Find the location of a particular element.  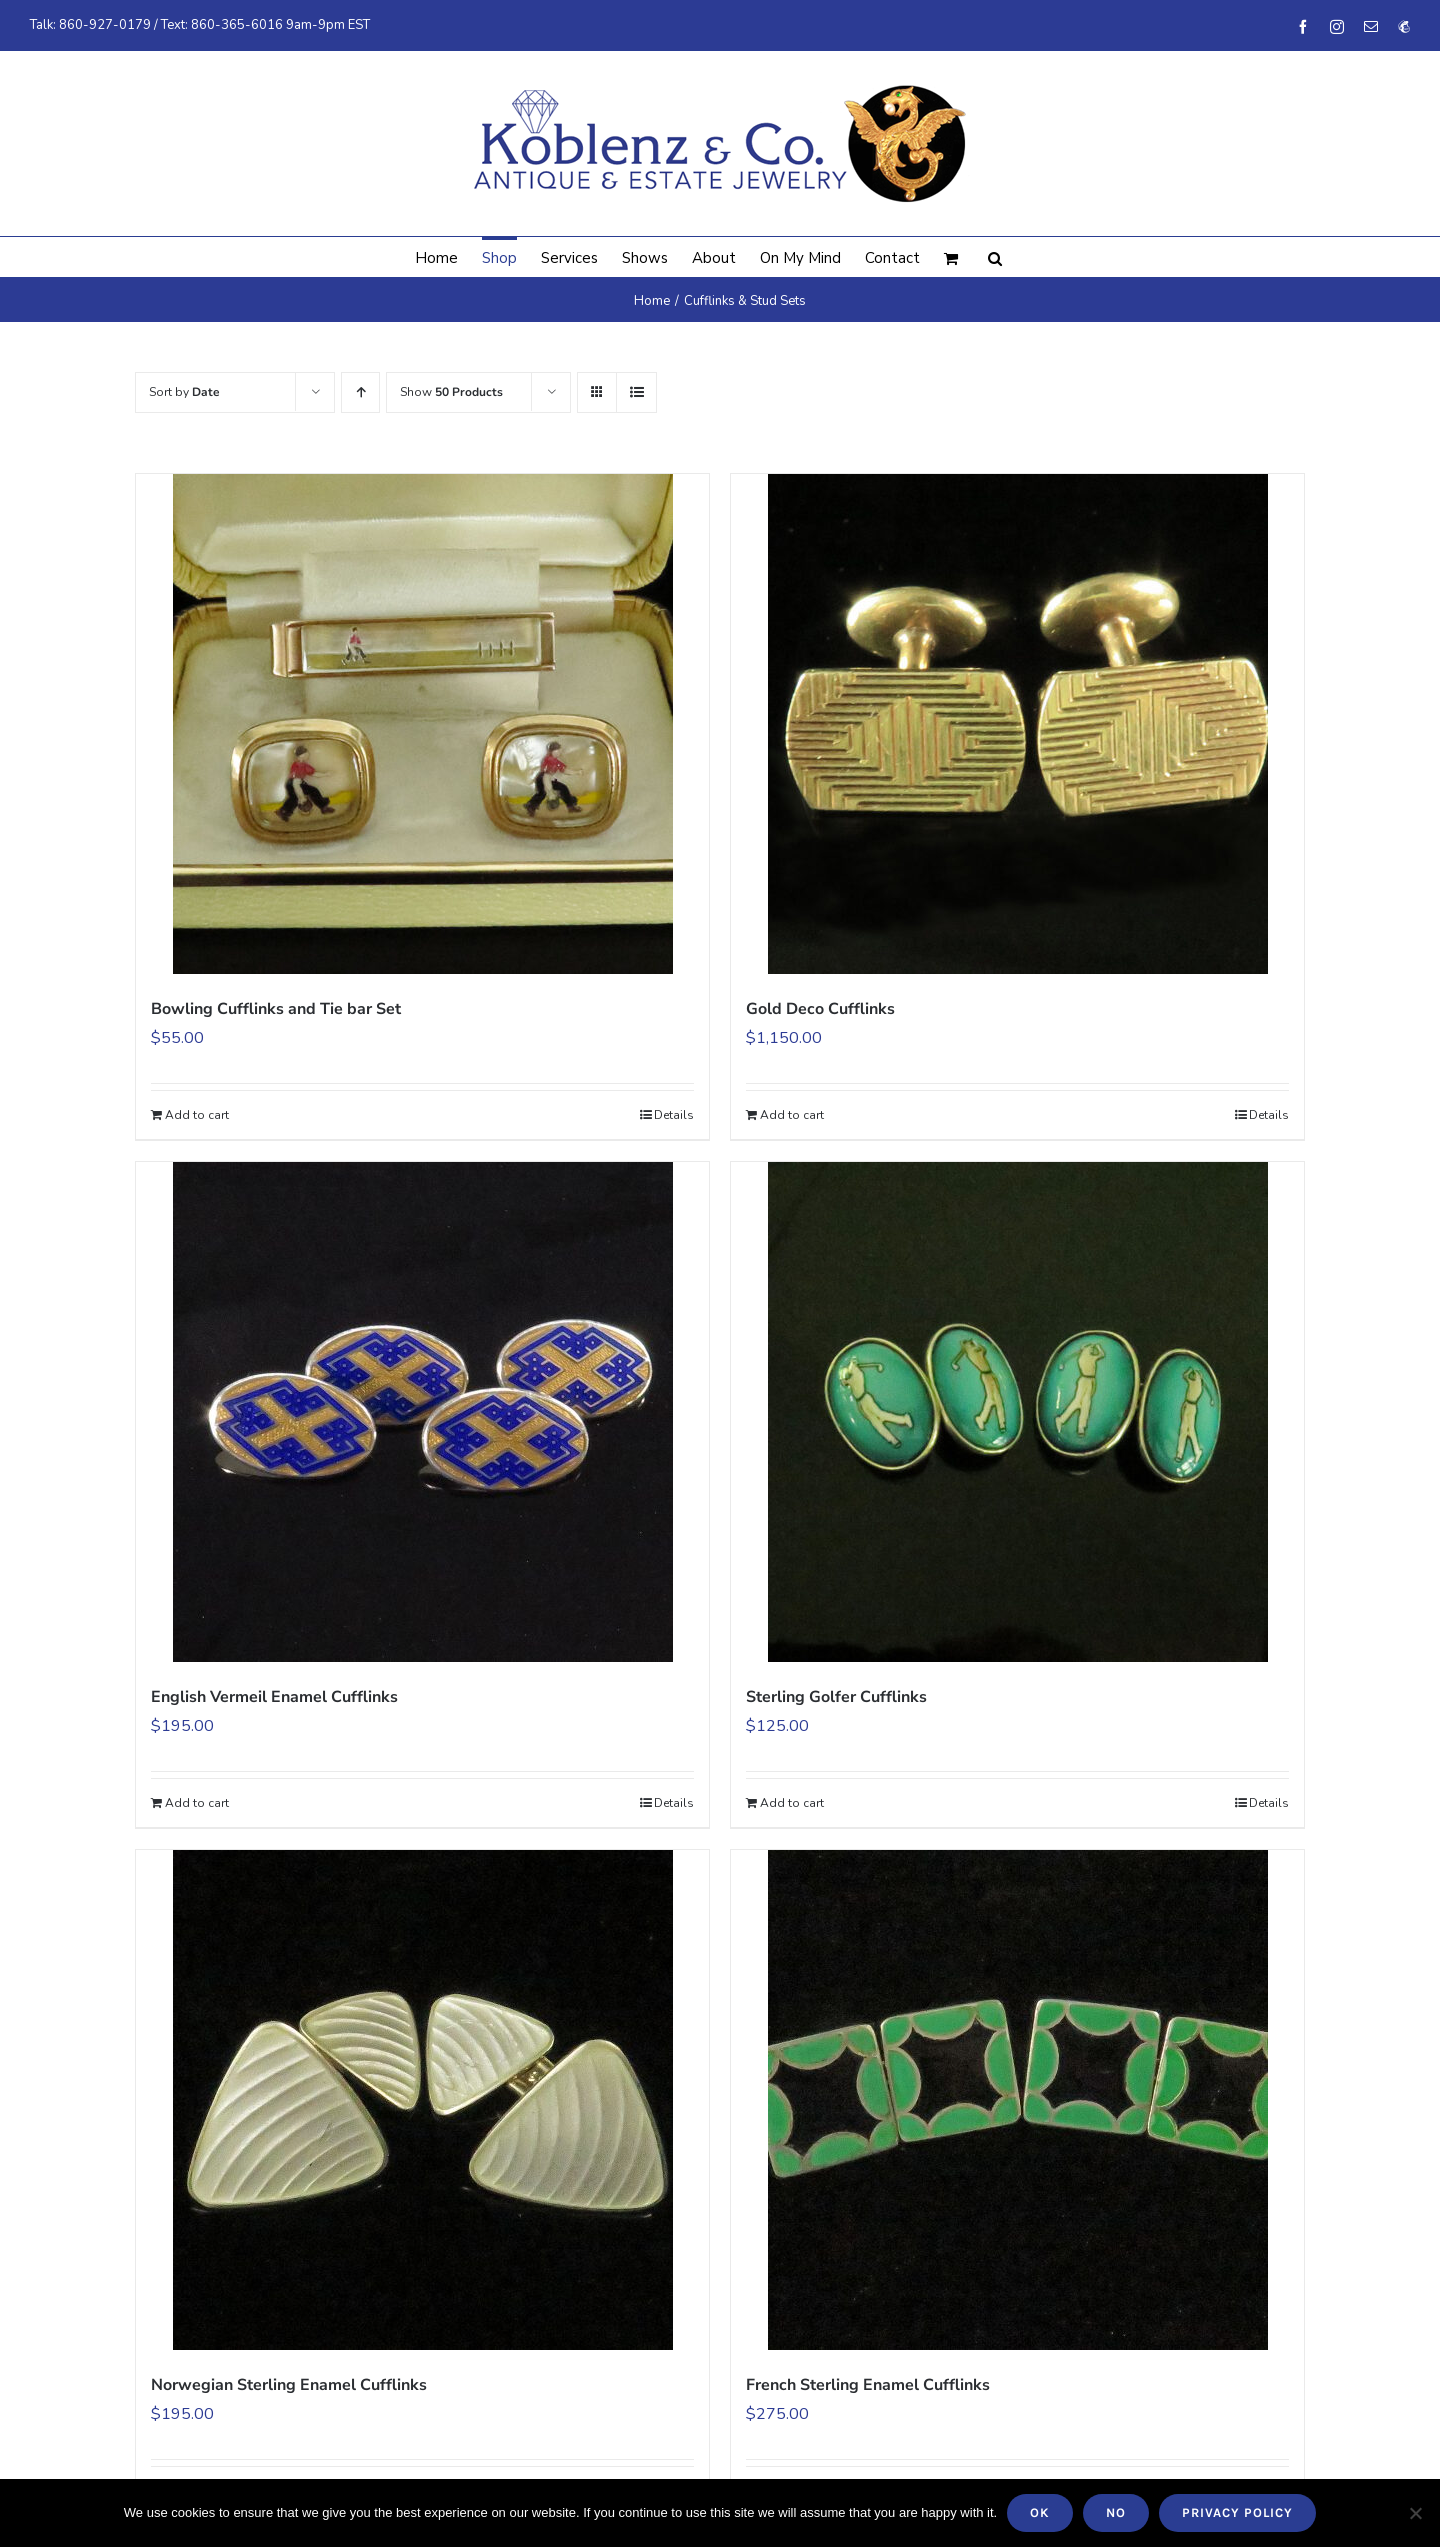

[Sterling Golfer Cufflinks] is located at coordinates (1017, 1412).